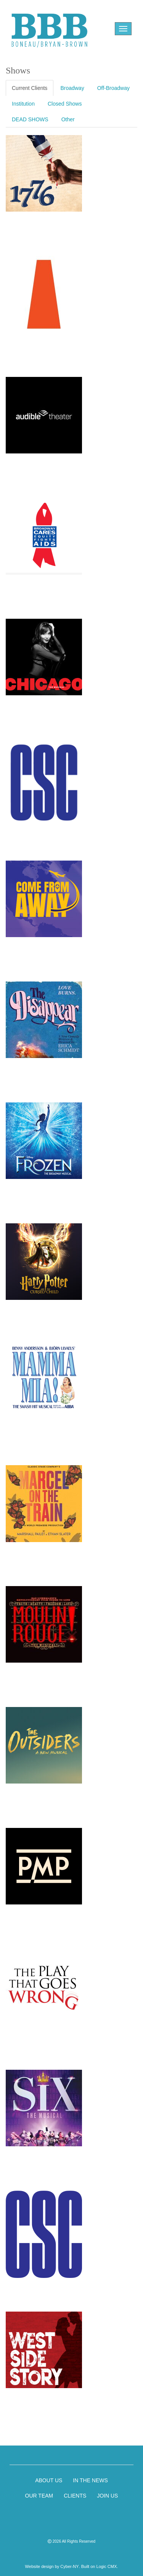 The height and width of the screenshot is (2576, 143). What do you see at coordinates (29, 88) in the screenshot?
I see `Current Clients` at bounding box center [29, 88].